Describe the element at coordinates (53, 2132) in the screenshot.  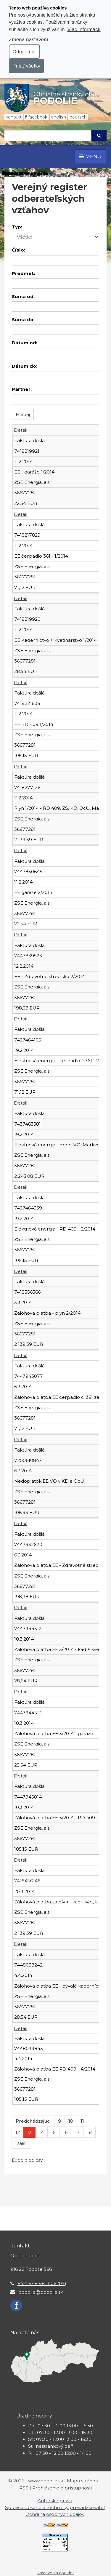
I see `15` at that location.